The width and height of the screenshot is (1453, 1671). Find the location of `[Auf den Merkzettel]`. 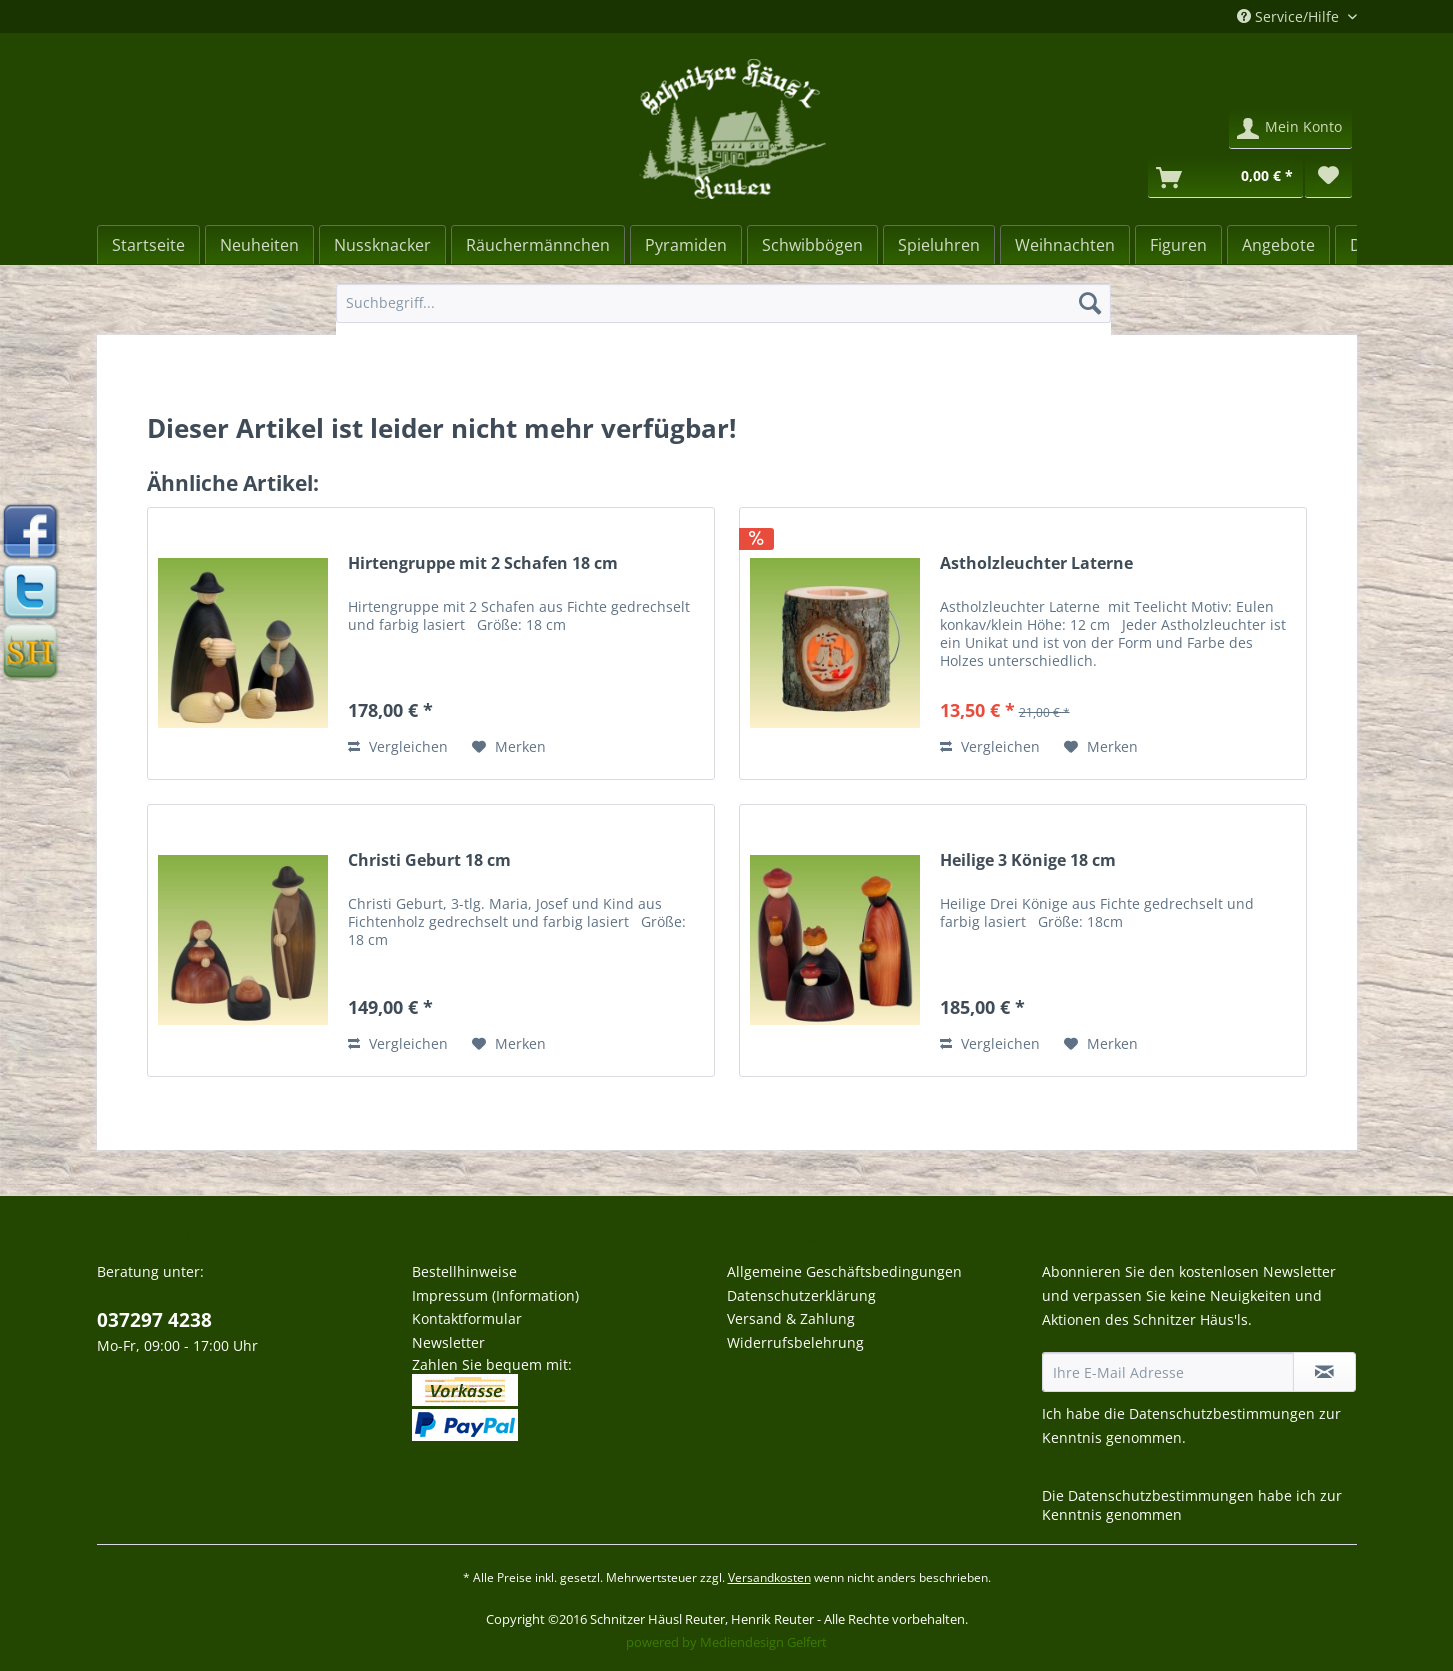

[Auf den Merkzettel] is located at coordinates (509, 747).